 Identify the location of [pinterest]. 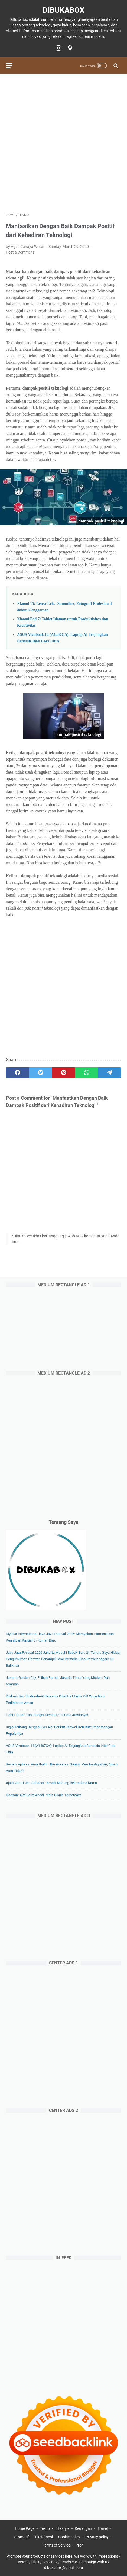
(63, 1072).